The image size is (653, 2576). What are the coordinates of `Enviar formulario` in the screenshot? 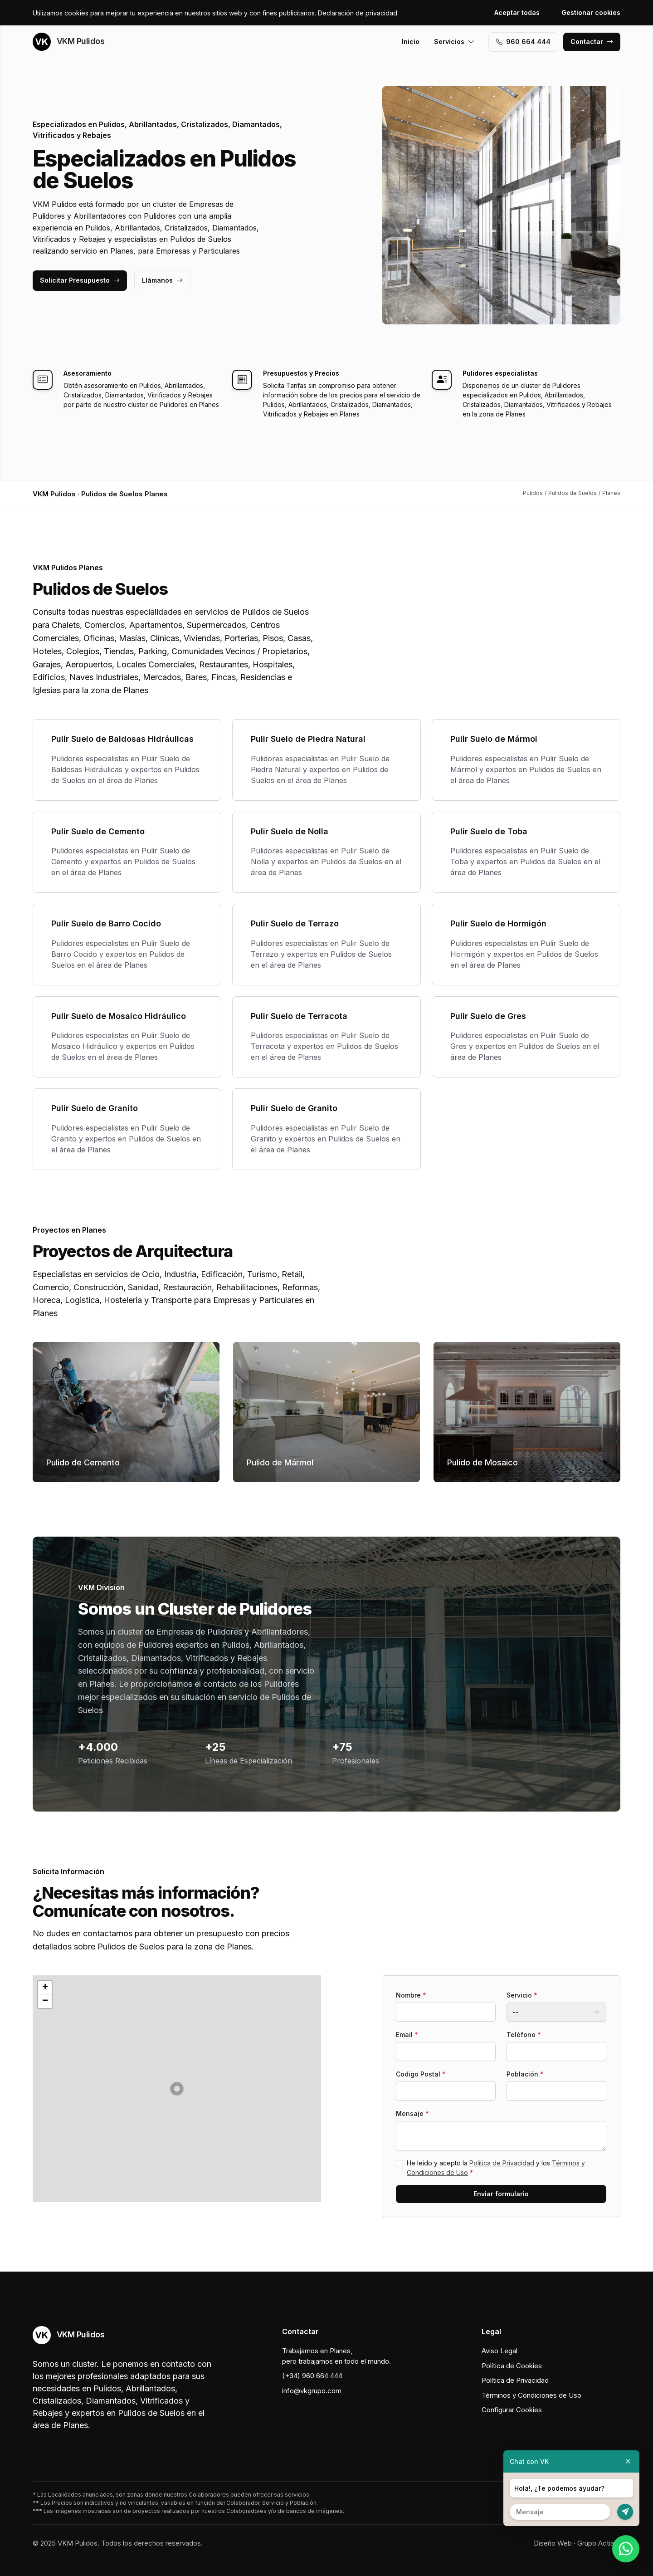 It's located at (501, 2194).